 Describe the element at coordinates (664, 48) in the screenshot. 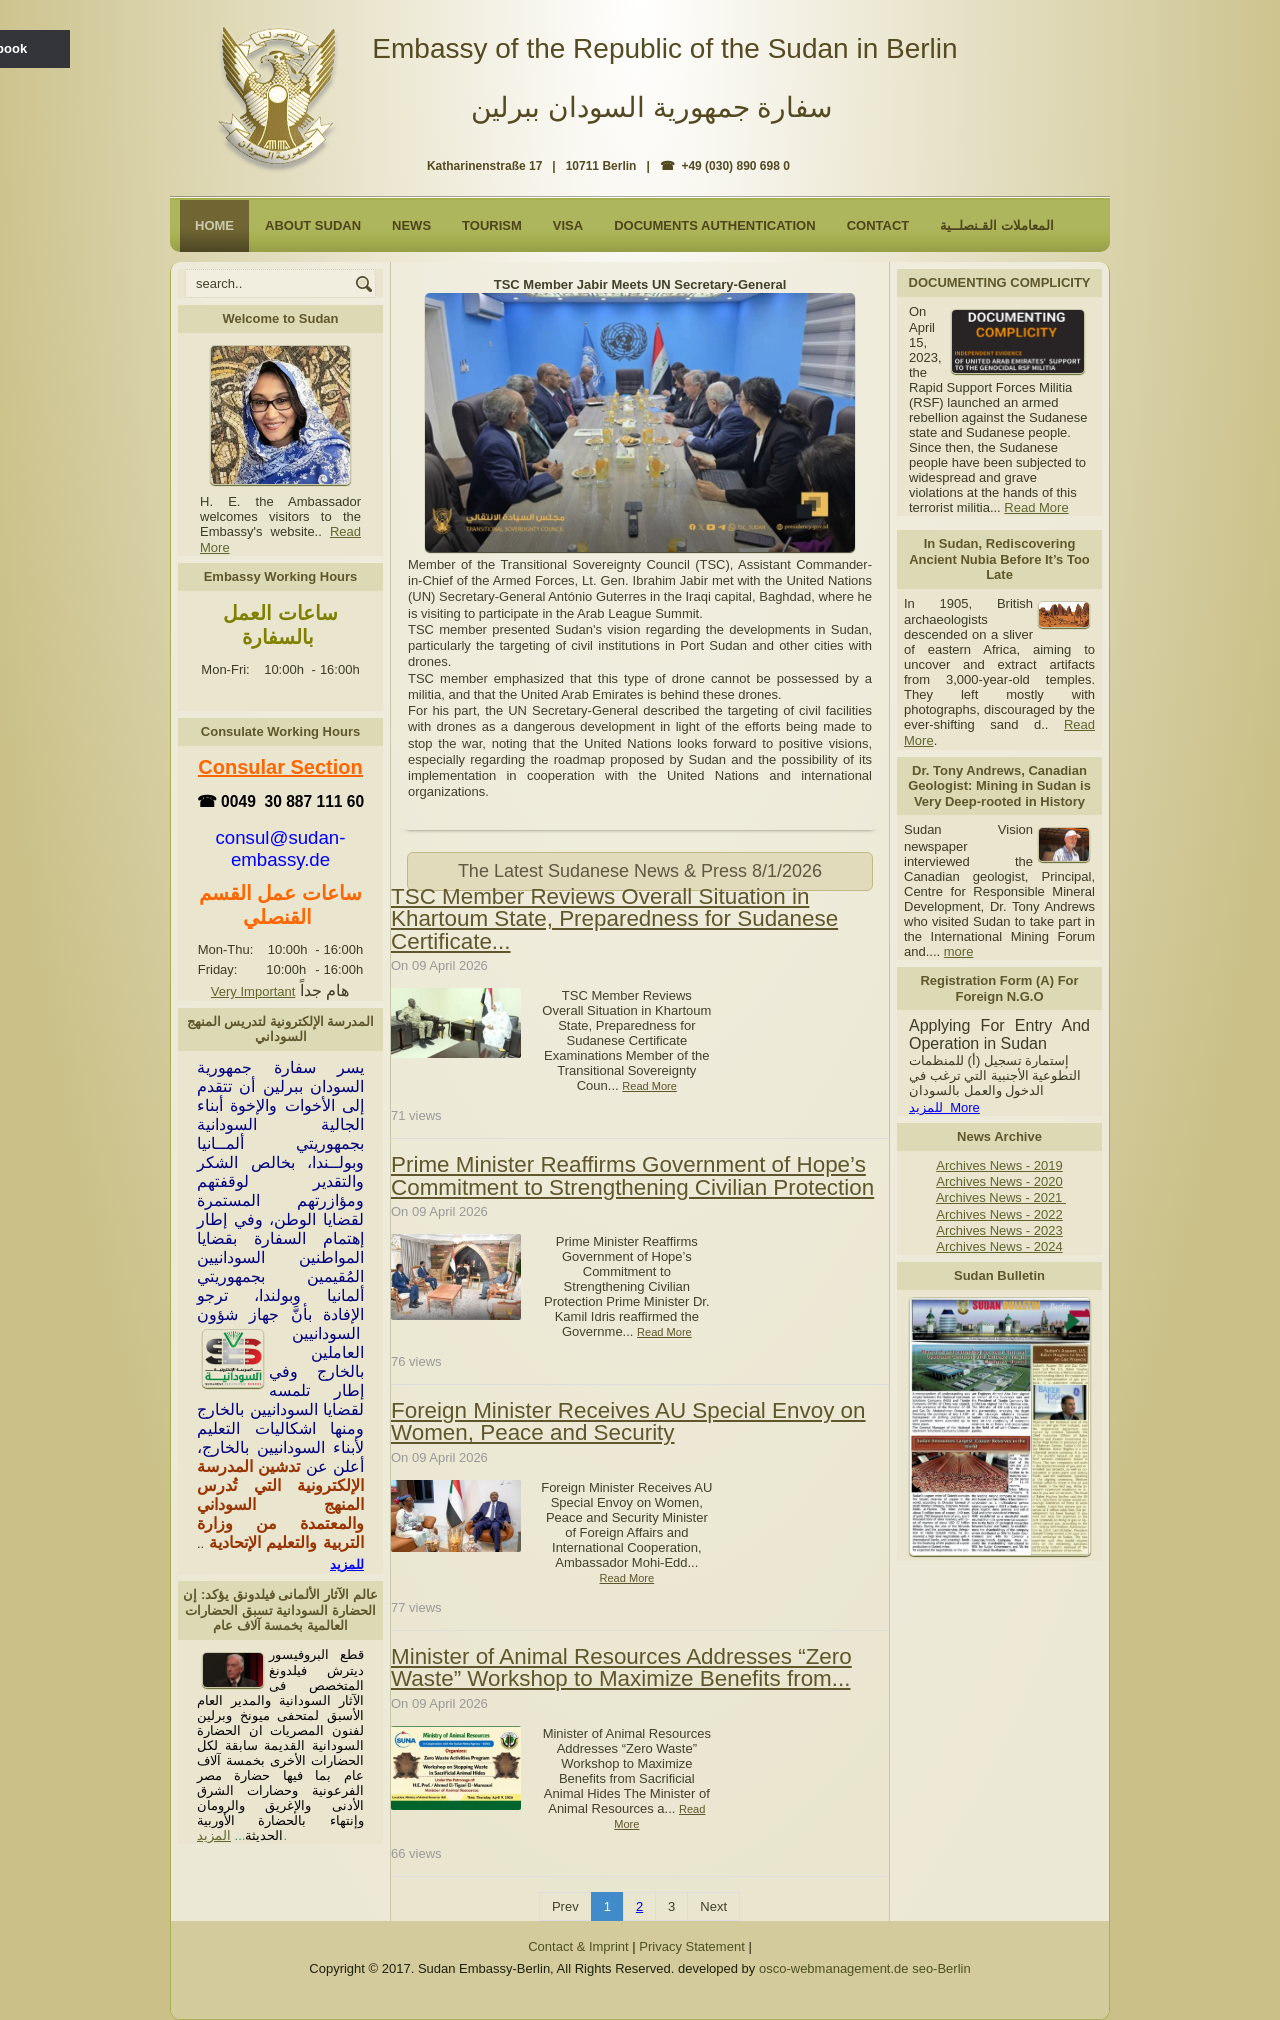

I see `Embassy of the Republic of the Sudan in Berlin` at that location.